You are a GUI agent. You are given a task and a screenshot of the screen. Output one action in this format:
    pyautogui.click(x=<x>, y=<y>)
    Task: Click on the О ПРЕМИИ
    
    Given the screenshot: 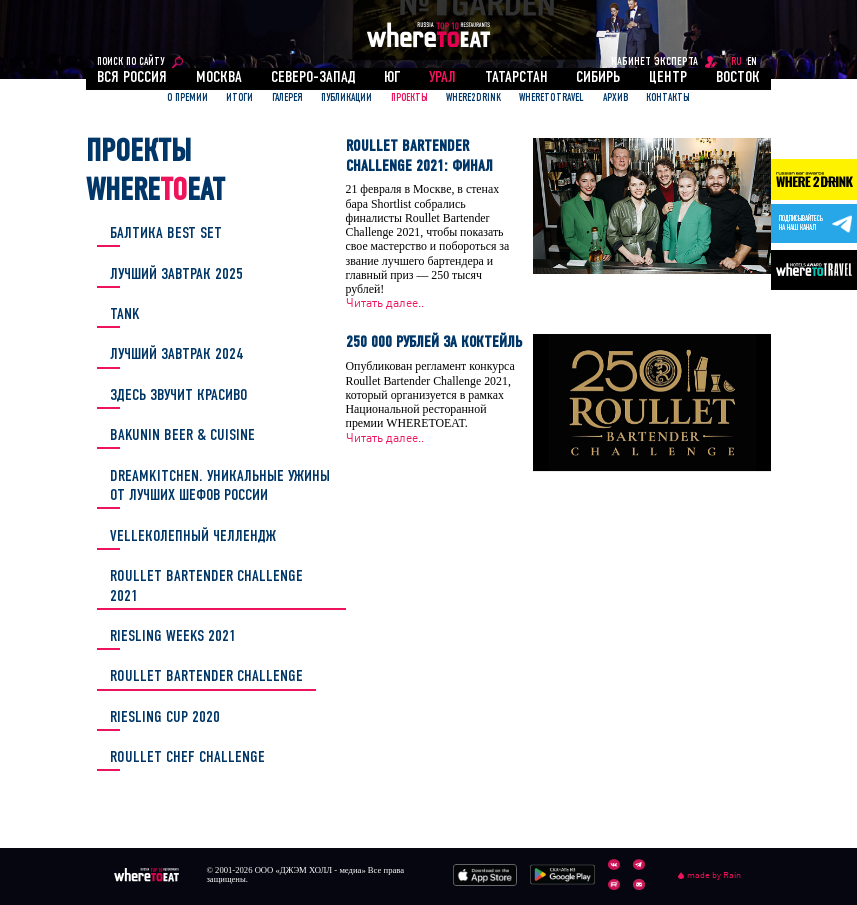 What is the action you would take?
    pyautogui.click(x=187, y=98)
    